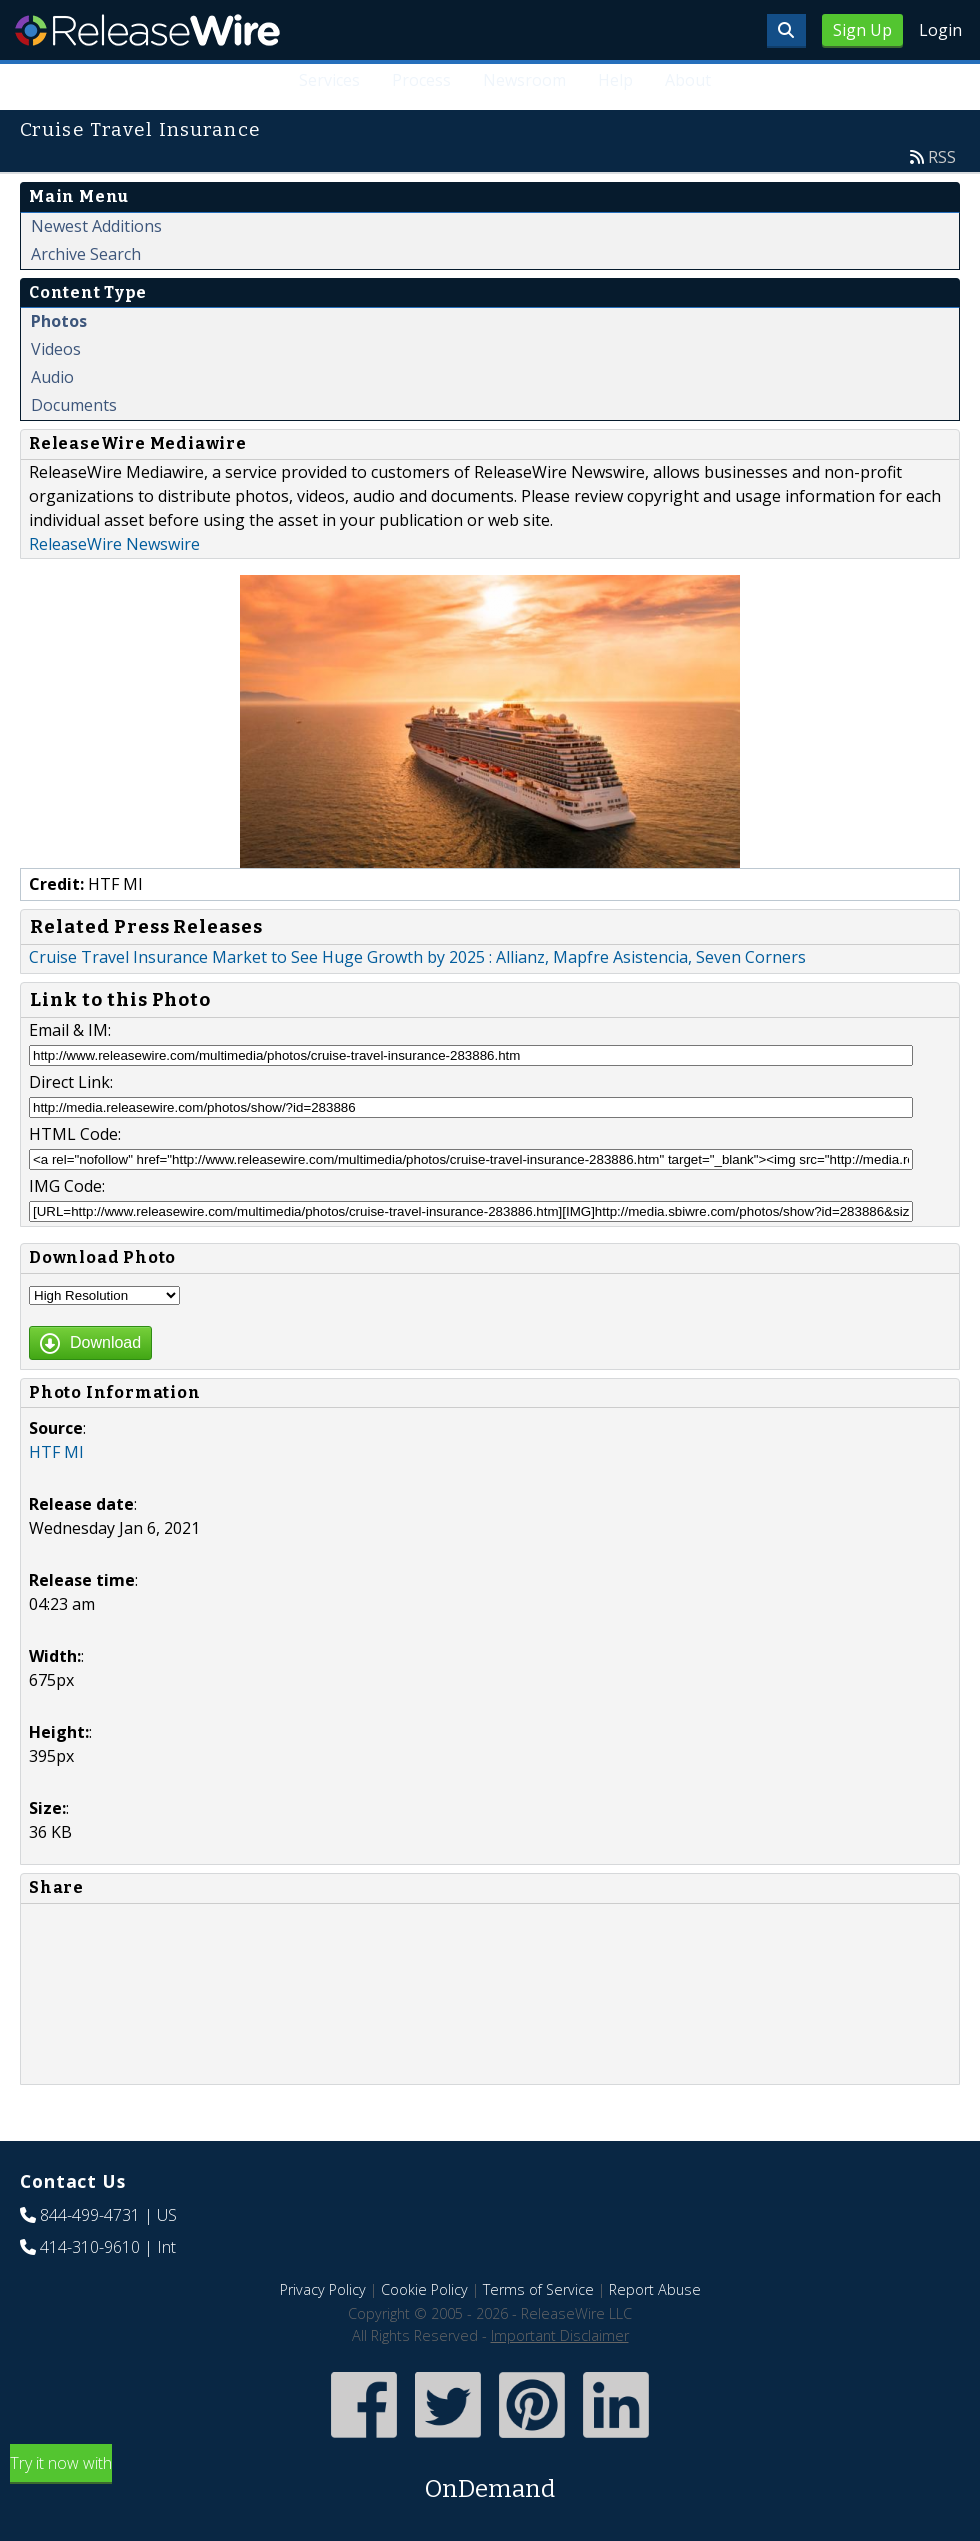 Image resolution: width=980 pixels, height=2541 pixels. Describe the element at coordinates (560, 2335) in the screenshot. I see `Important Disclaimer` at that location.